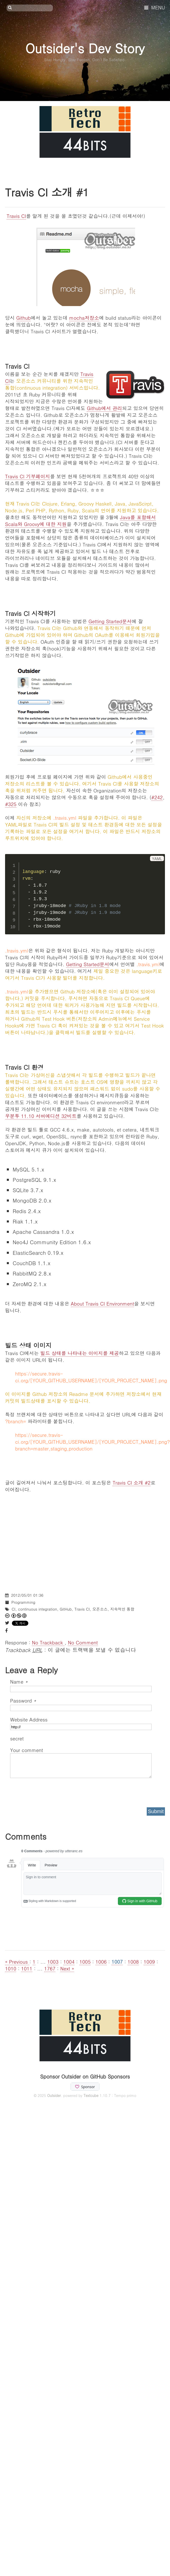 The image size is (170, 2576). I want to click on Website Address, so click(29, 1719).